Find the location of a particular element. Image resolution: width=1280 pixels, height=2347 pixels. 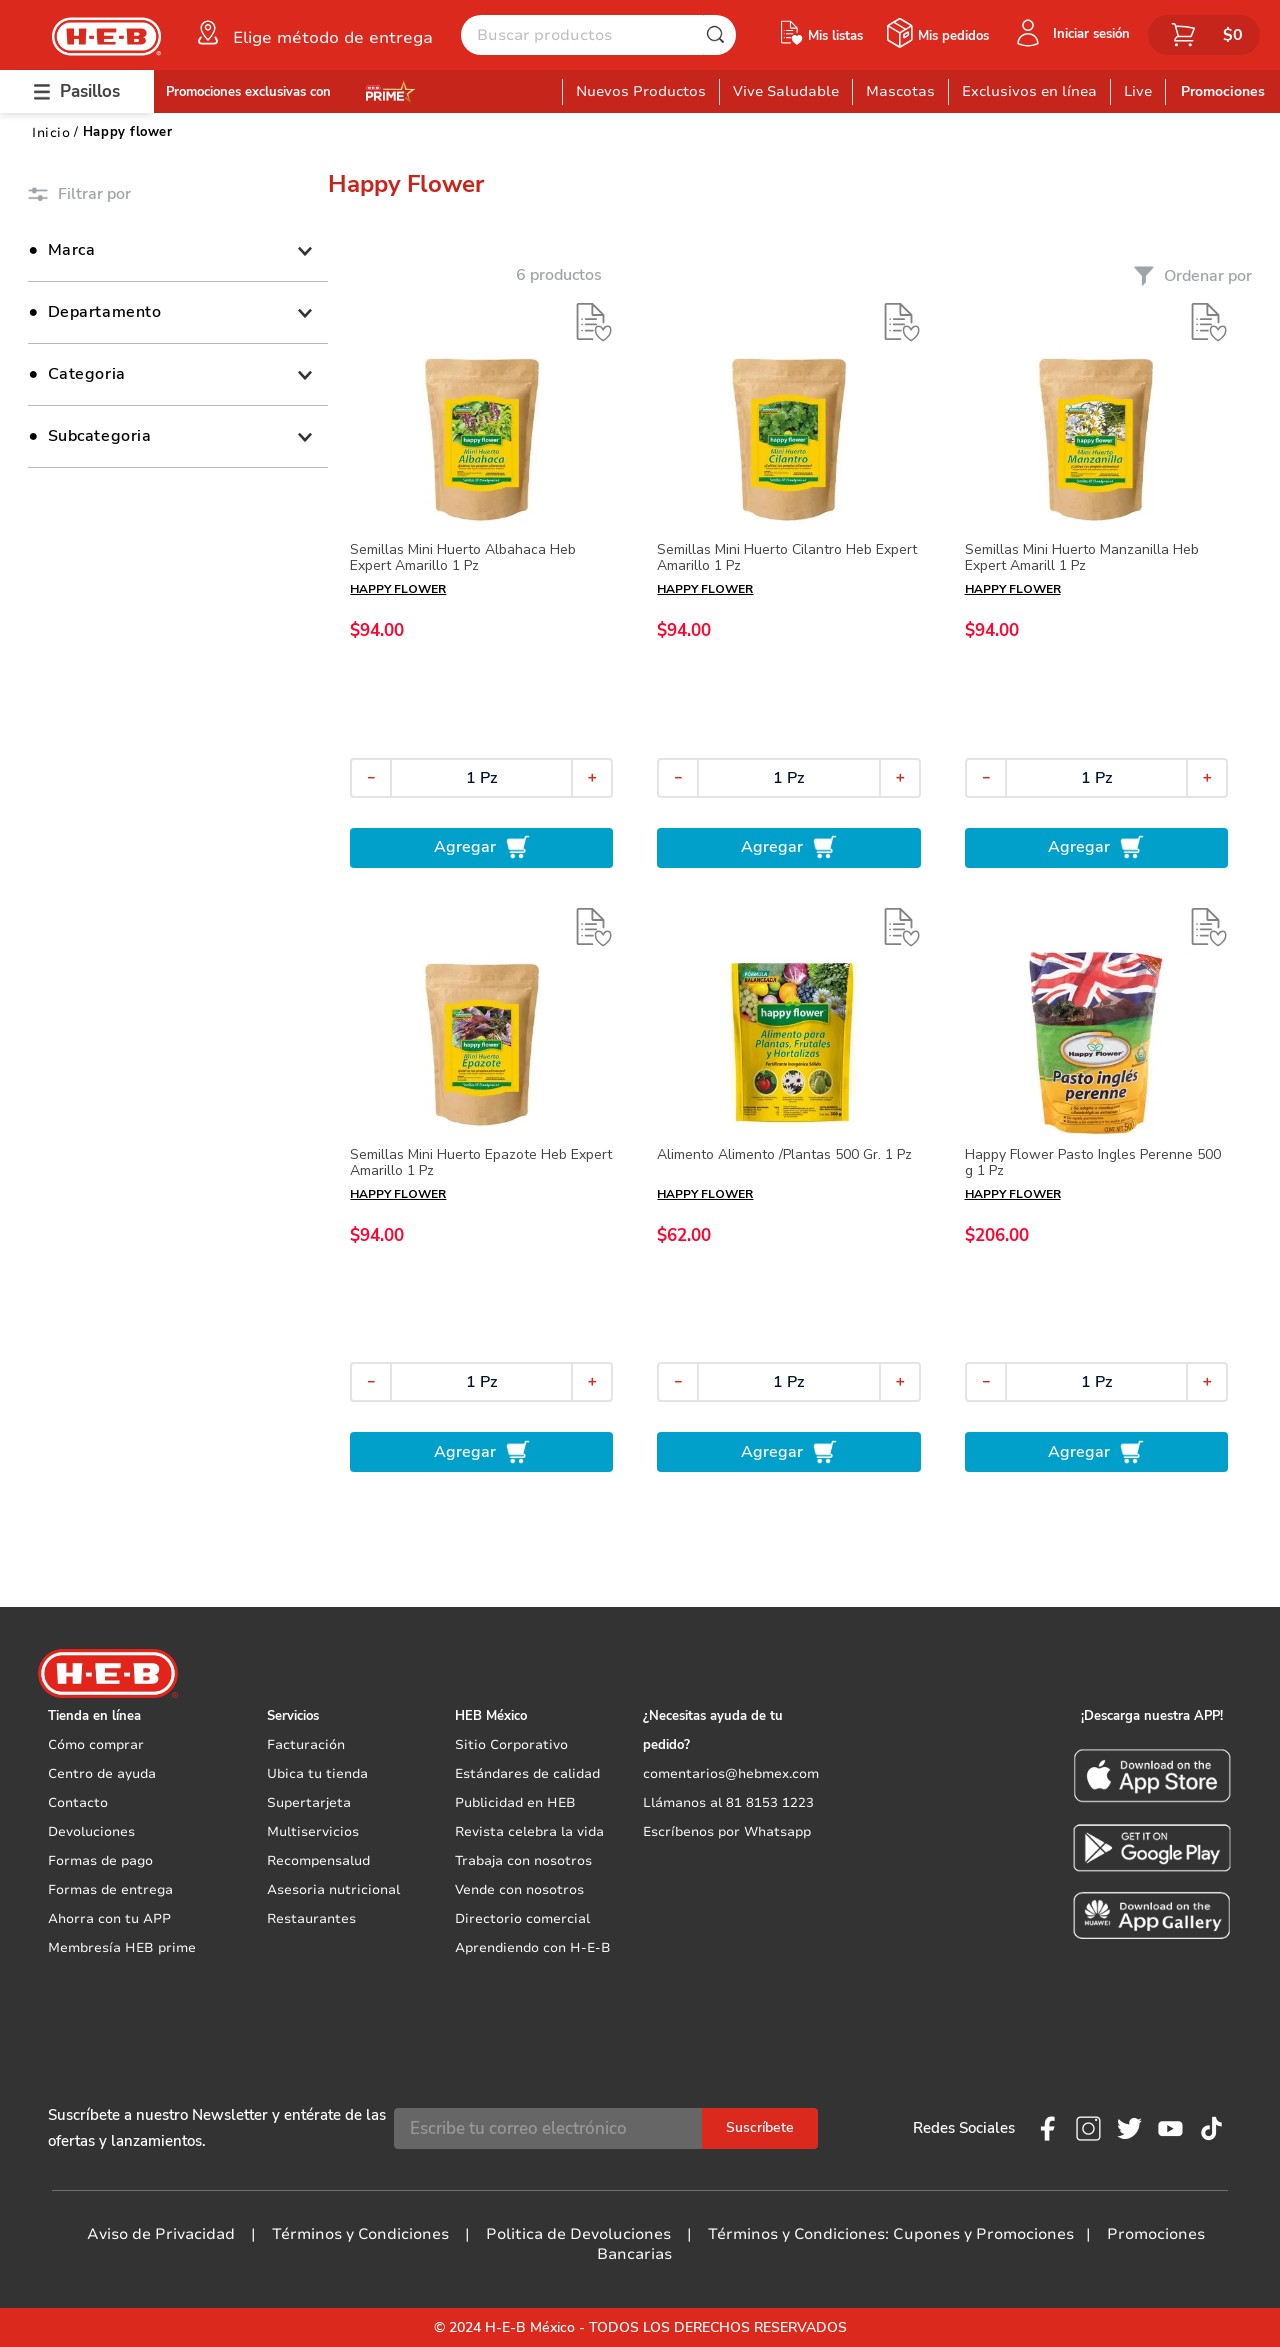

Aviso de Privacidad is located at coordinates (161, 2234).